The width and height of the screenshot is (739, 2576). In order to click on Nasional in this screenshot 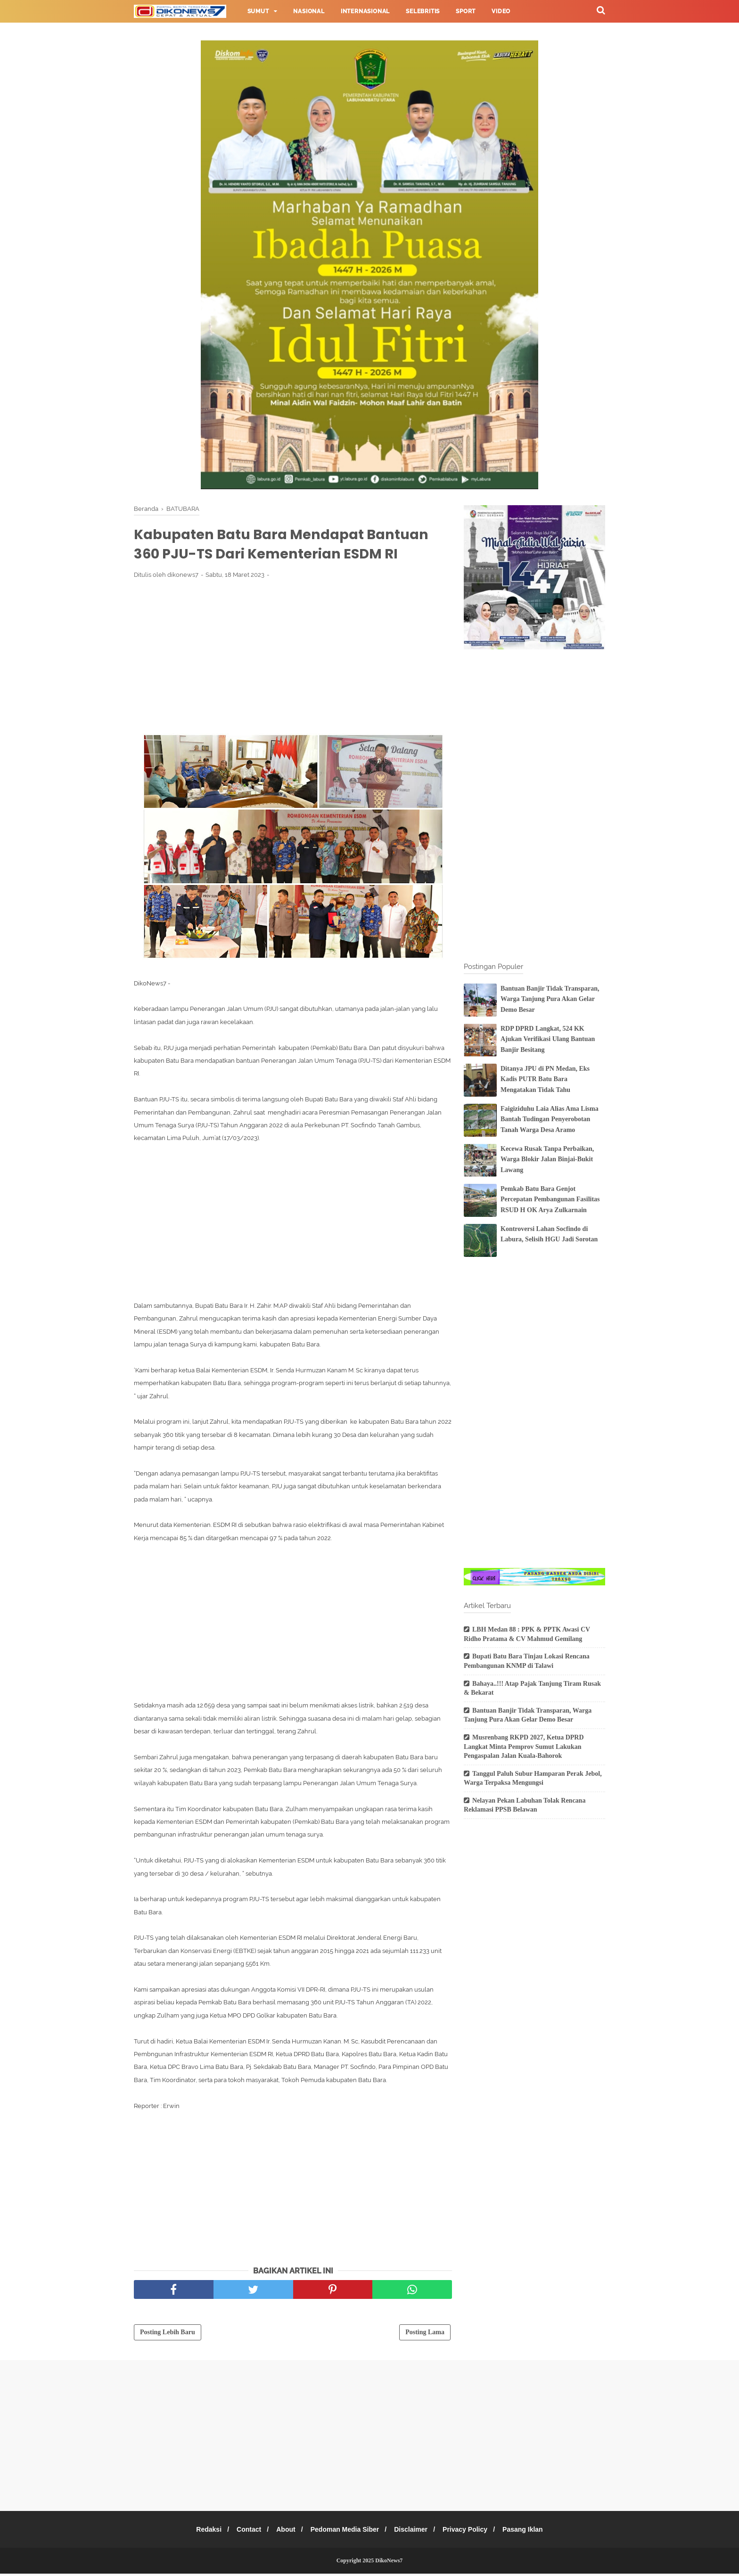, I will do `click(308, 11)`.